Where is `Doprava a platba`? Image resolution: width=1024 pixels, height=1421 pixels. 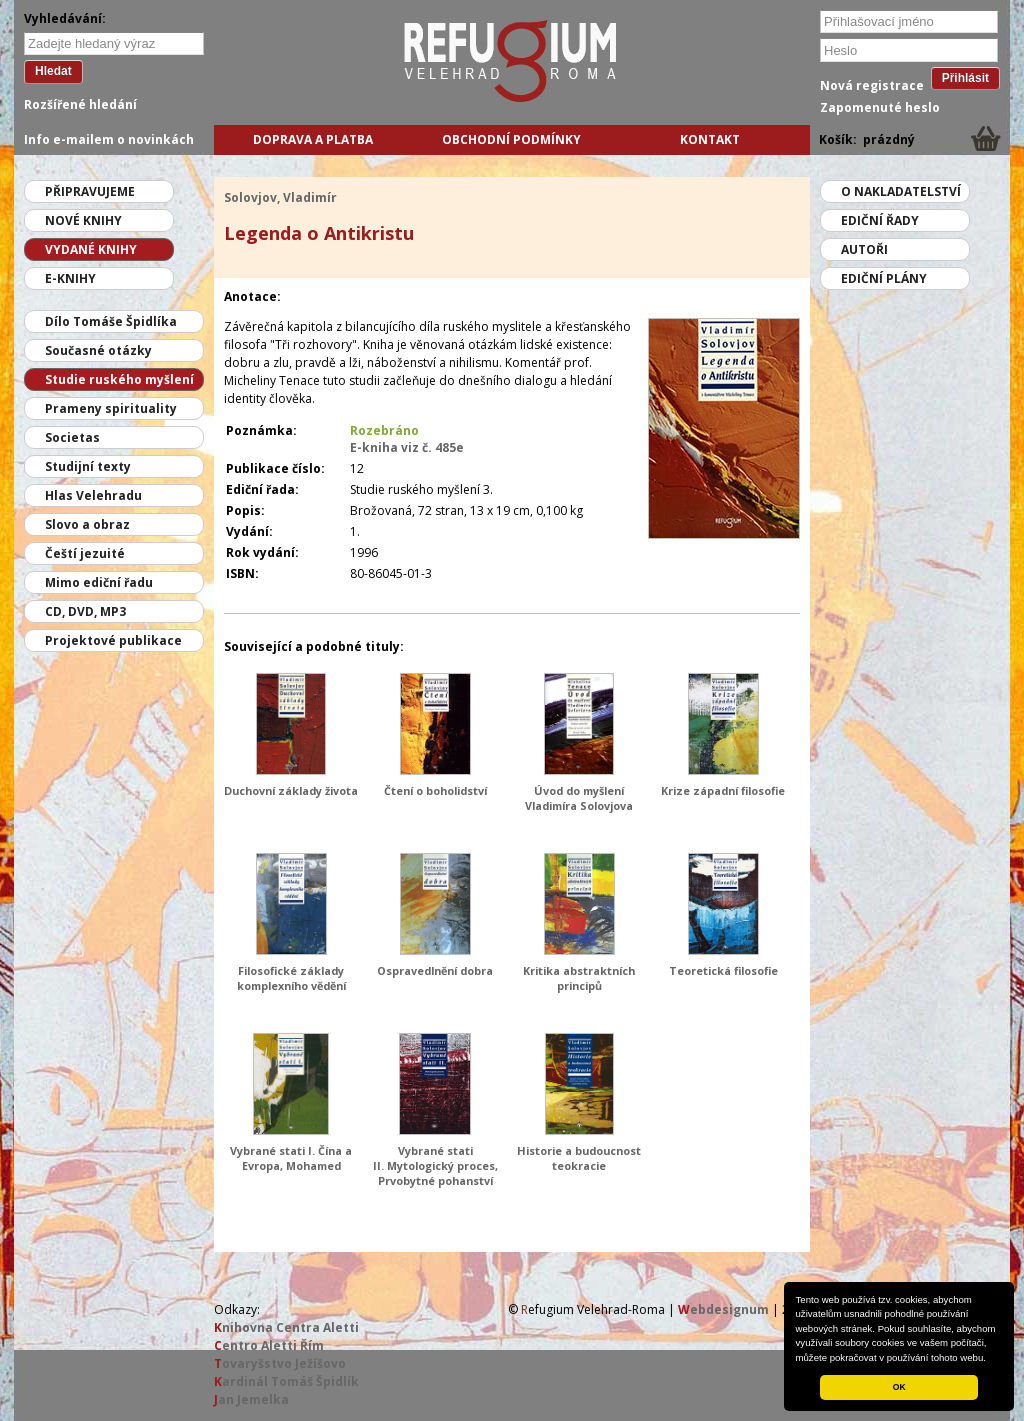 Doprava a platba is located at coordinates (313, 139).